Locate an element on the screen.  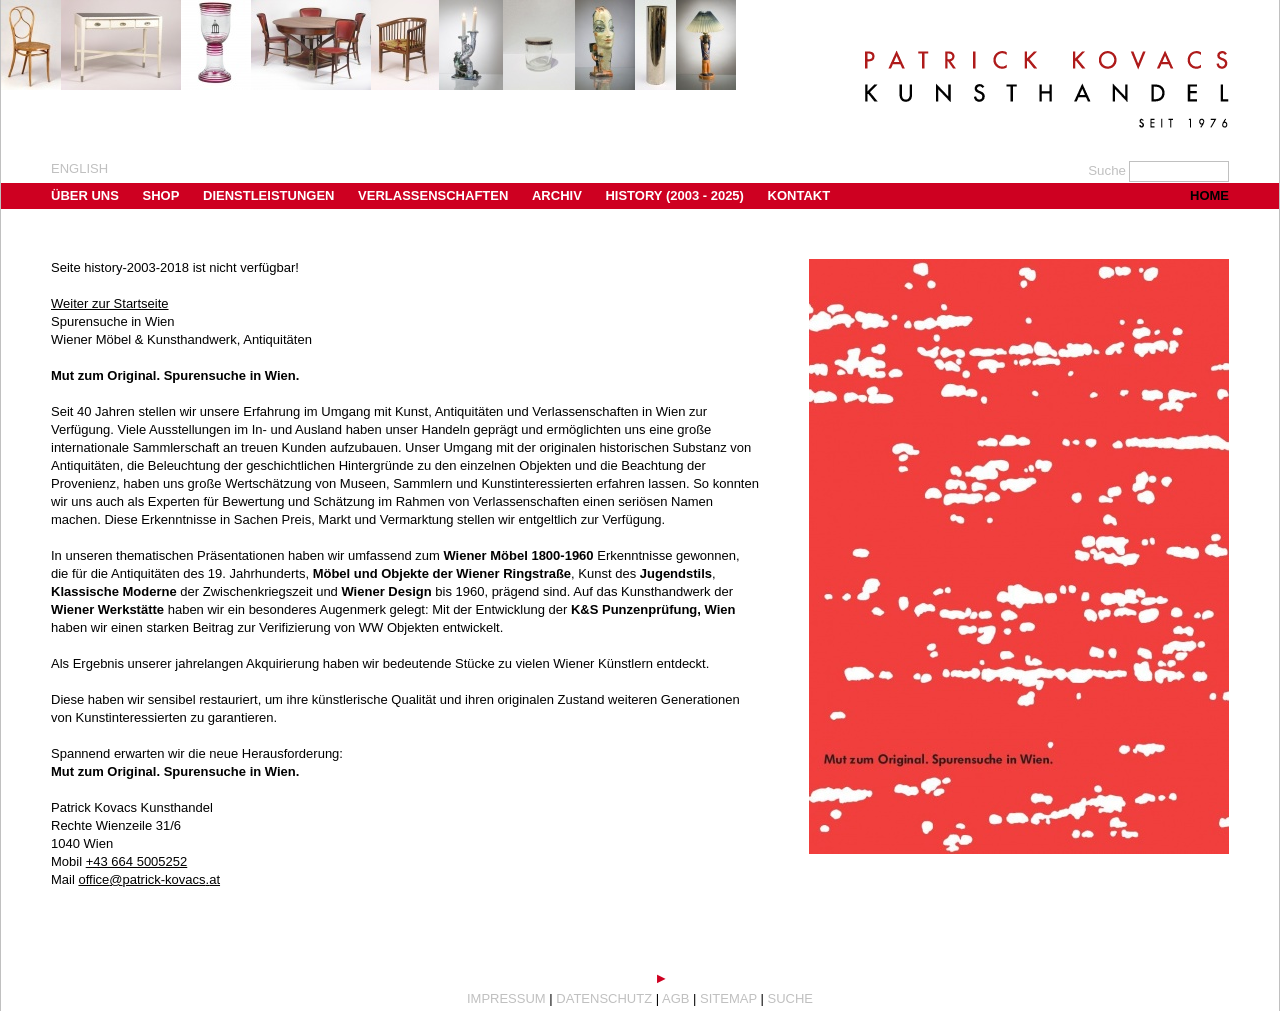
Shop is located at coordinates (161, 195).